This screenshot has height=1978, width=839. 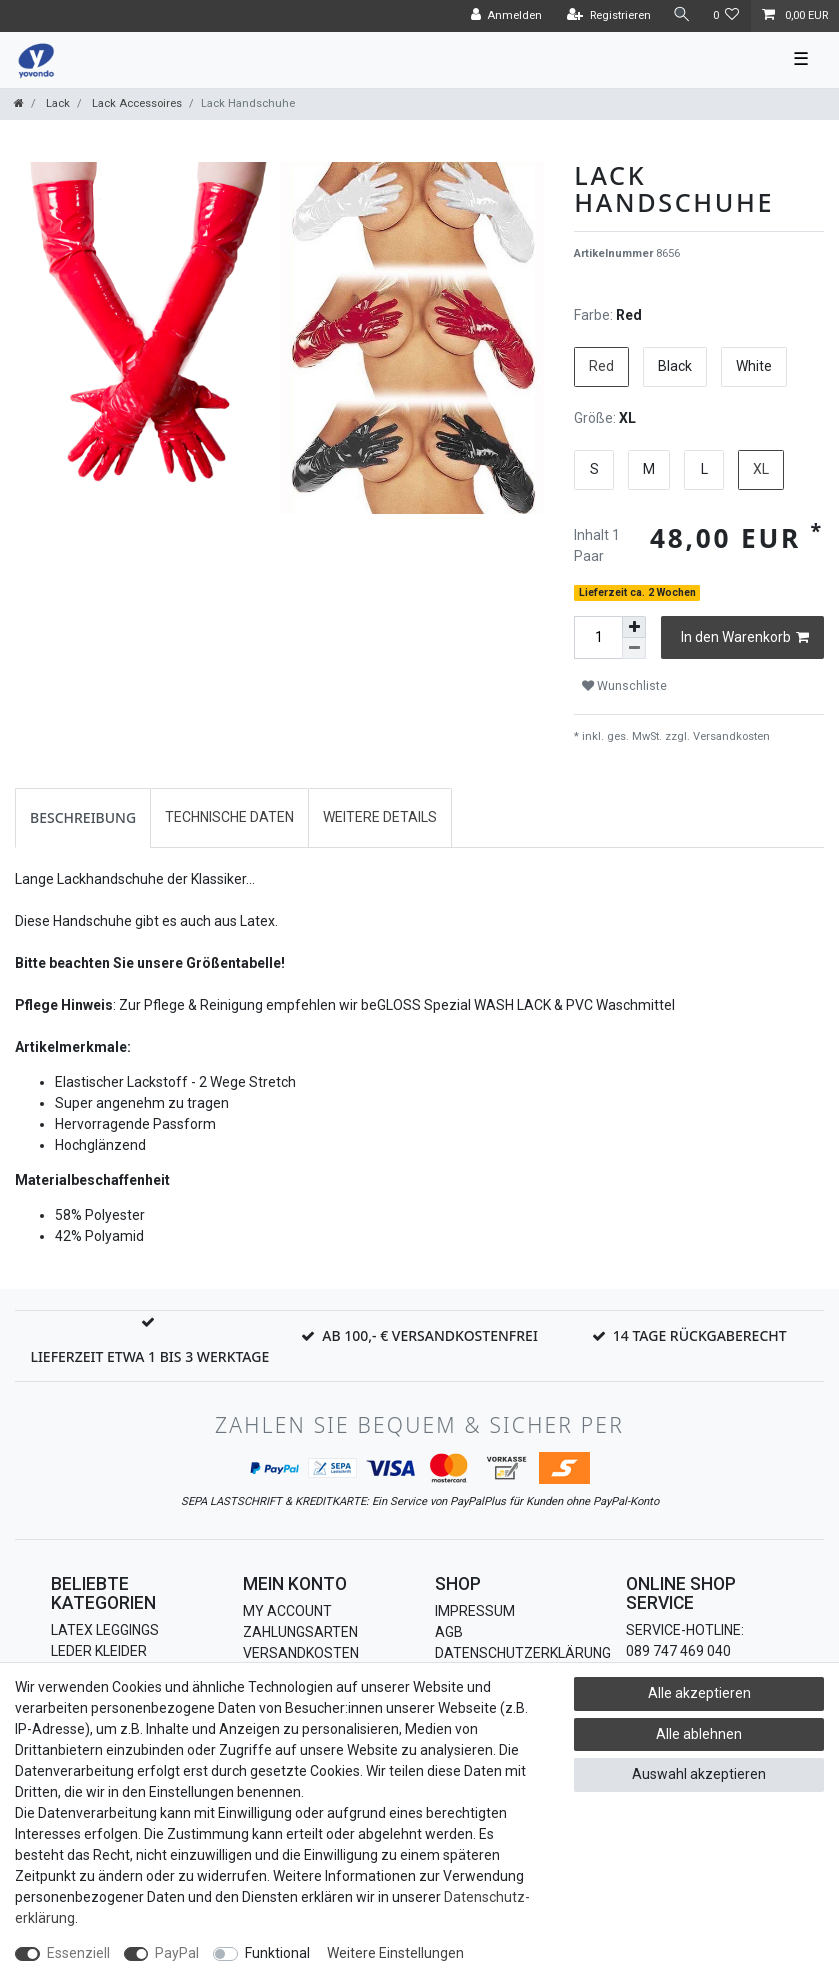 What do you see at coordinates (83, 817) in the screenshot?
I see `[tab]` at bounding box center [83, 817].